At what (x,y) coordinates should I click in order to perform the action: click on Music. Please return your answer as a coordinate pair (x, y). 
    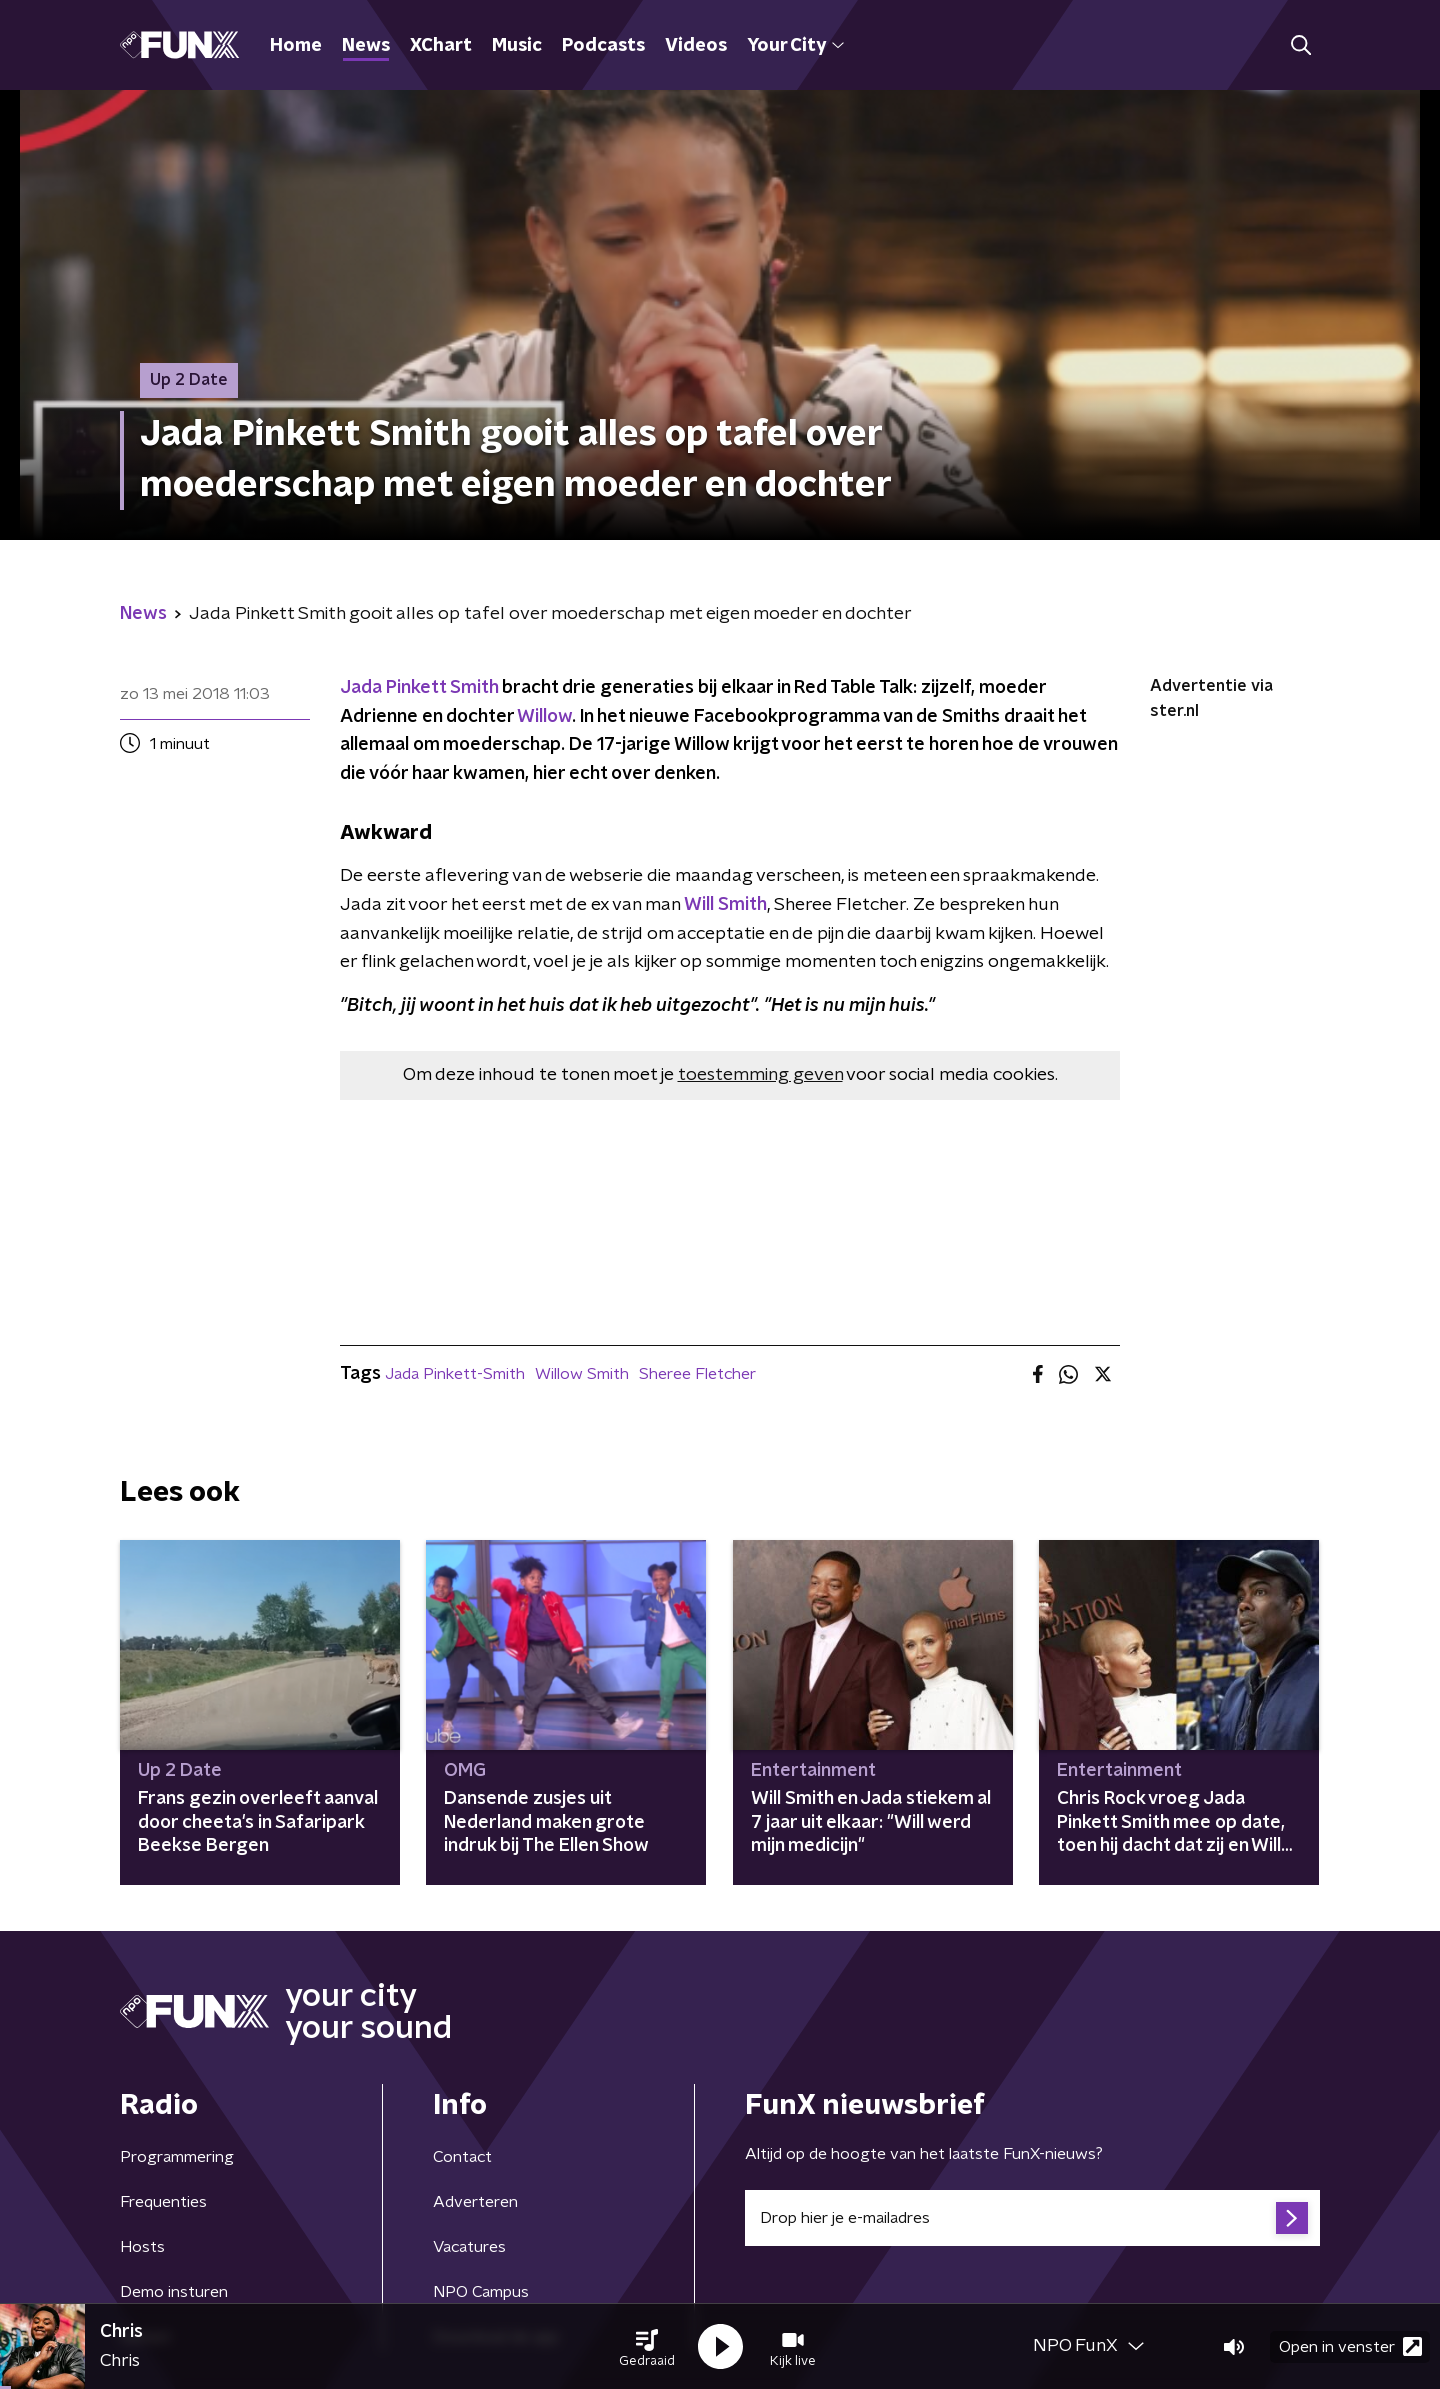
    Looking at the image, I should click on (517, 46).